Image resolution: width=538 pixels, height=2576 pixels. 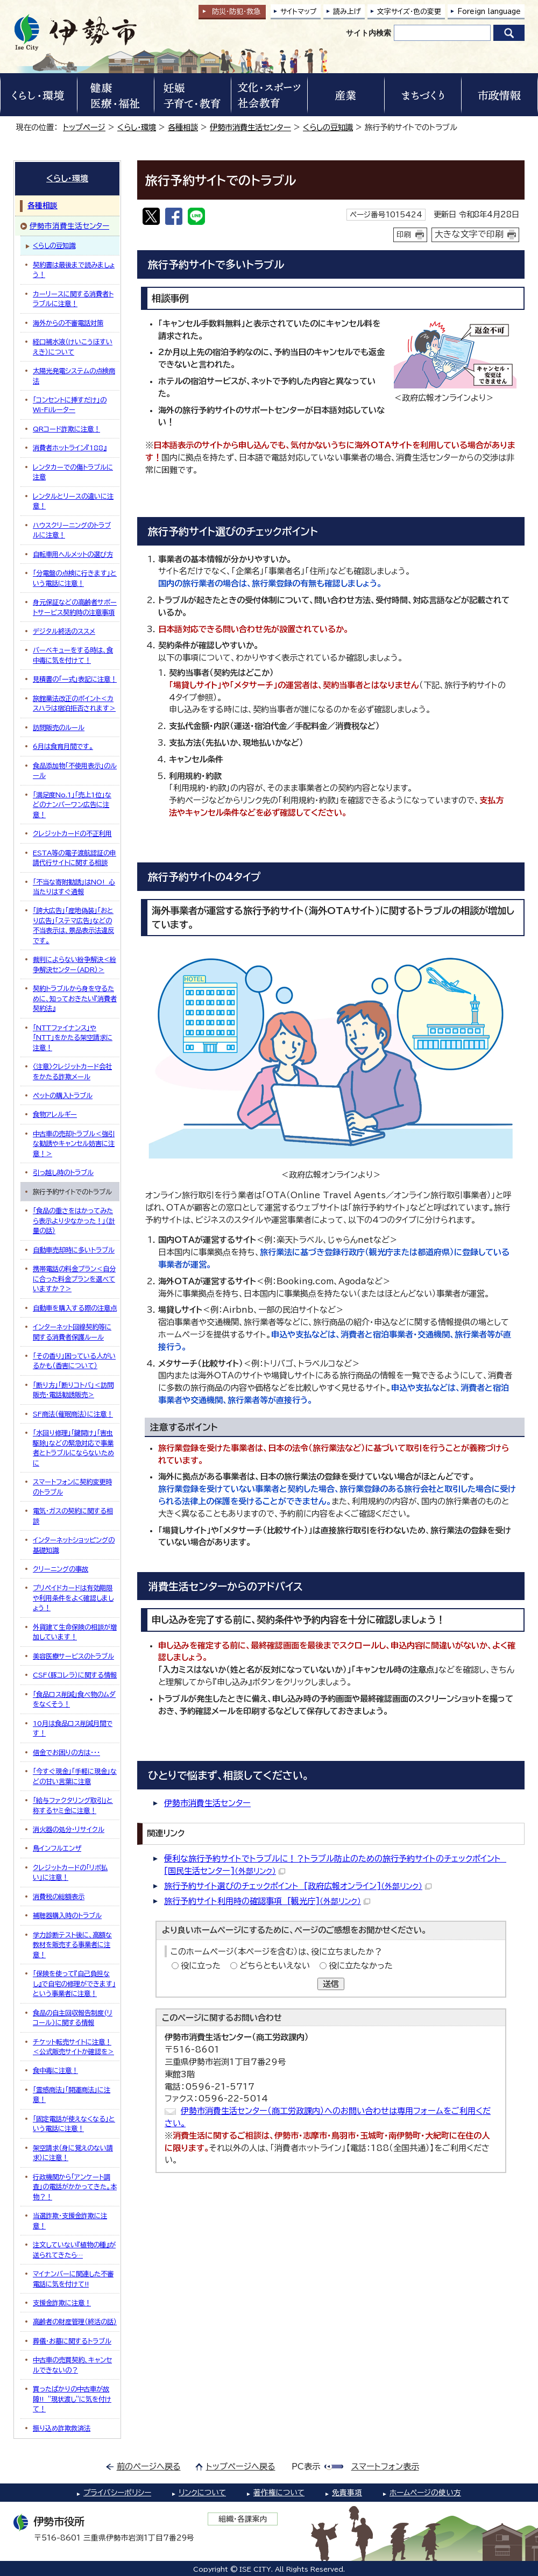 What do you see at coordinates (409, 11) in the screenshot?
I see `文字サイズ・色の変更` at bounding box center [409, 11].